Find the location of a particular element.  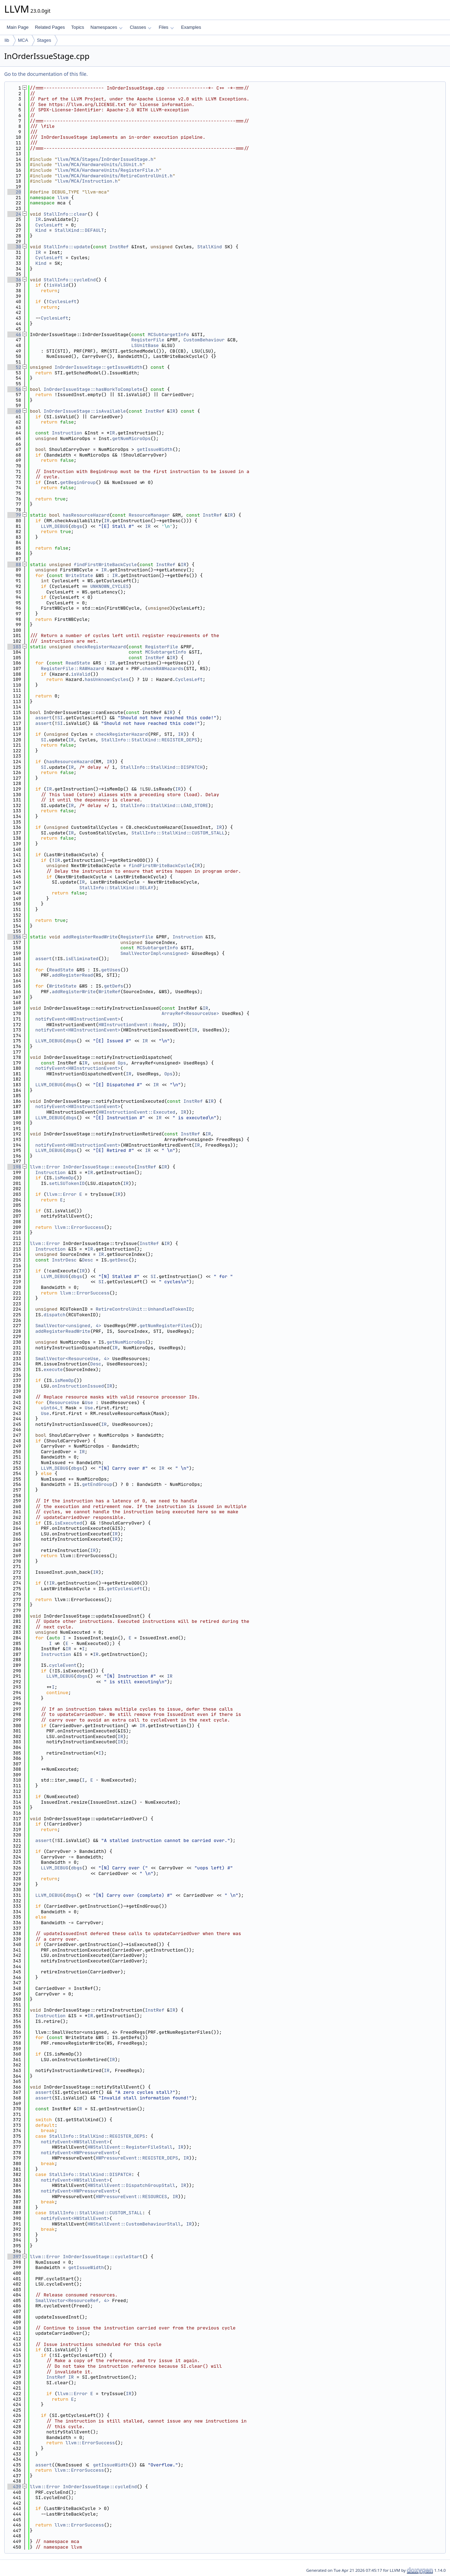

79 is located at coordinates (14, 515).